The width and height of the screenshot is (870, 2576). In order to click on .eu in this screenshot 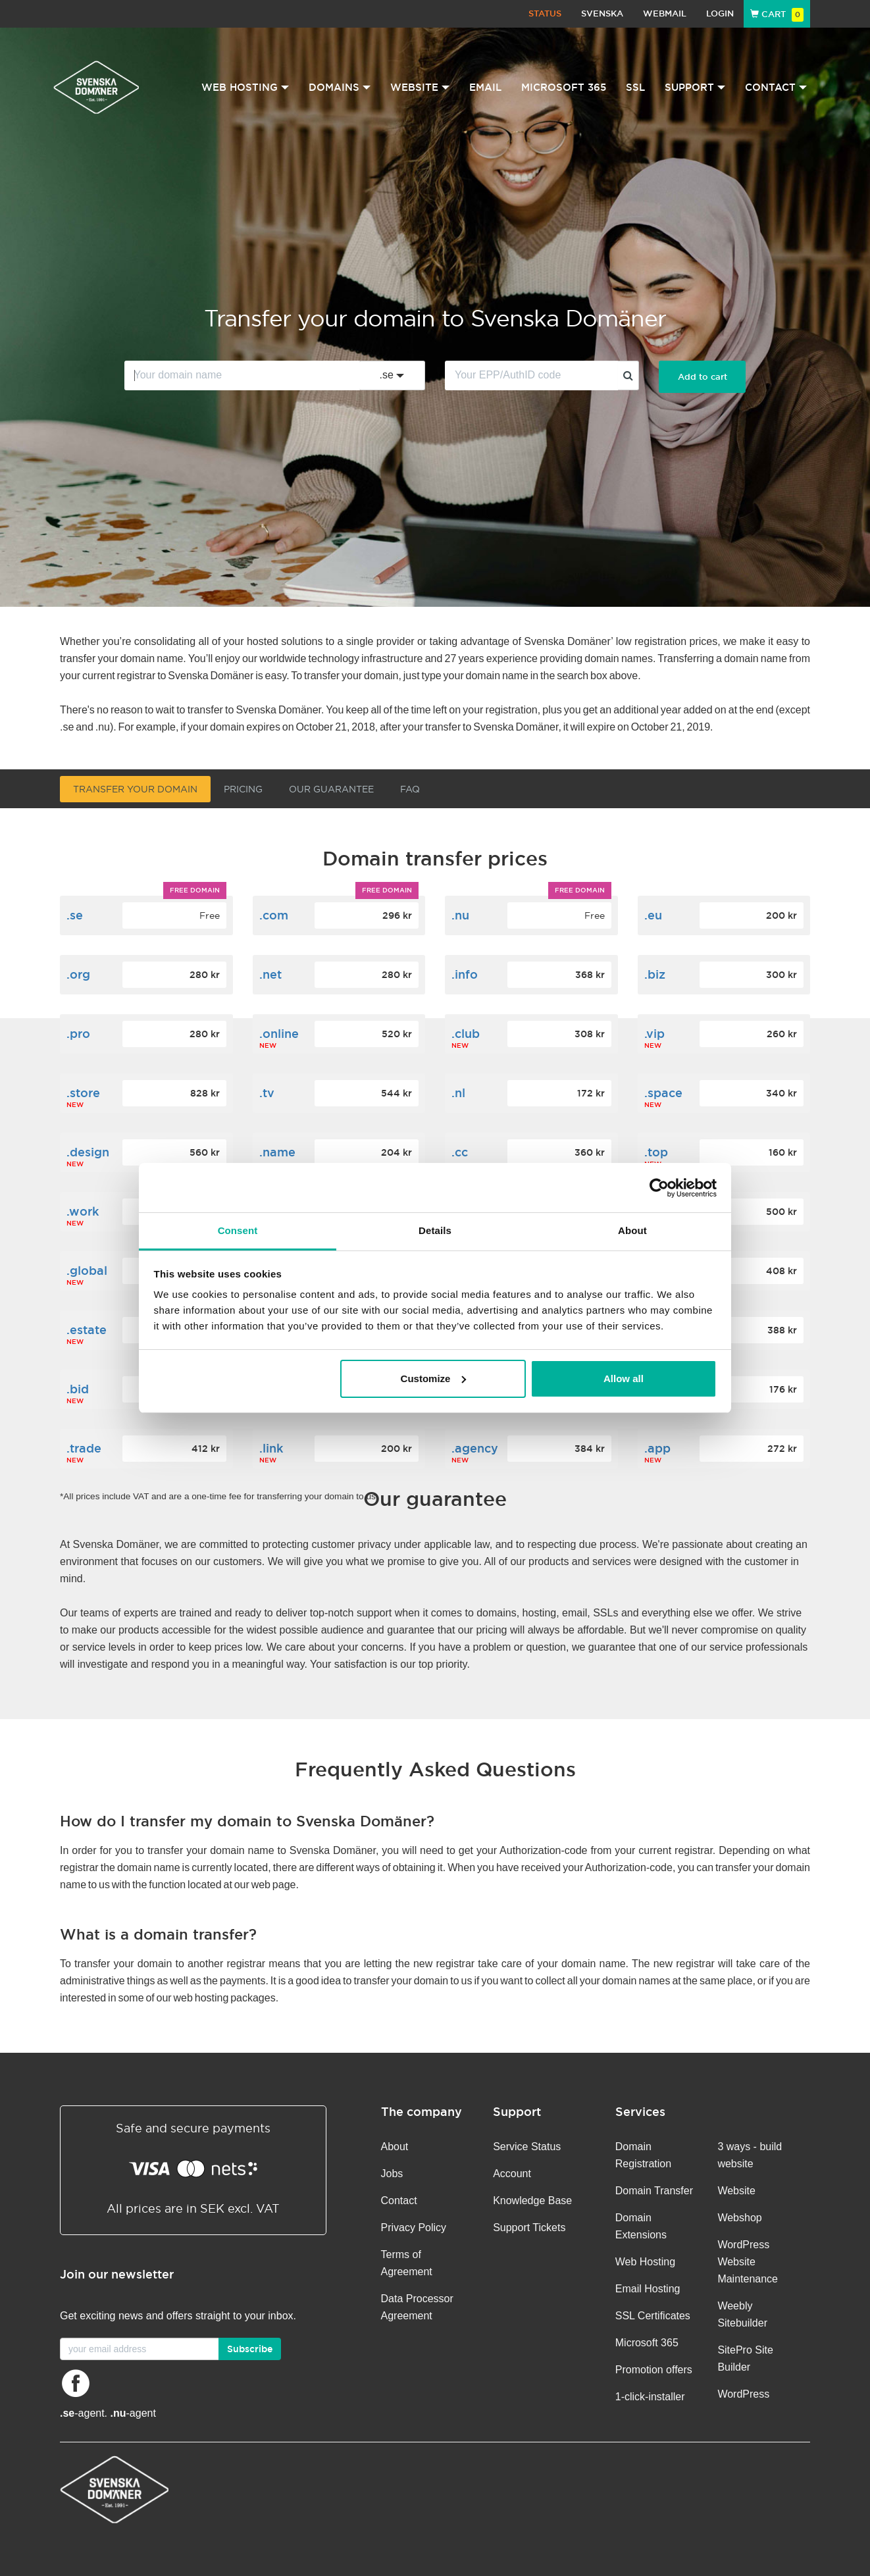, I will do `click(653, 915)`.